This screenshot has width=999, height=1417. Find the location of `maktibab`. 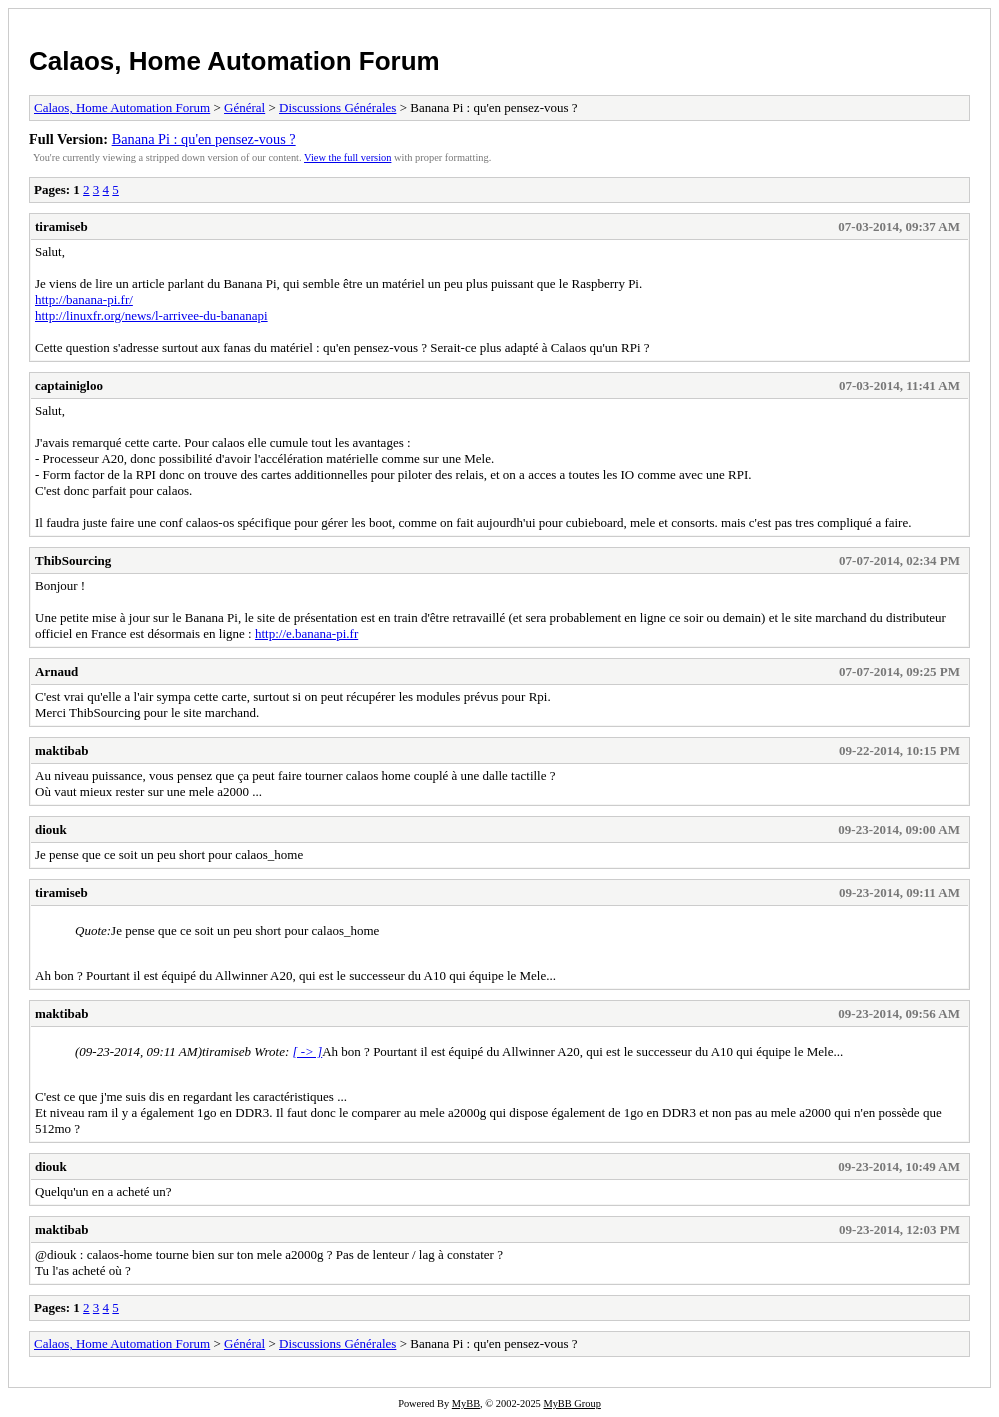

maktibab is located at coordinates (61, 750).